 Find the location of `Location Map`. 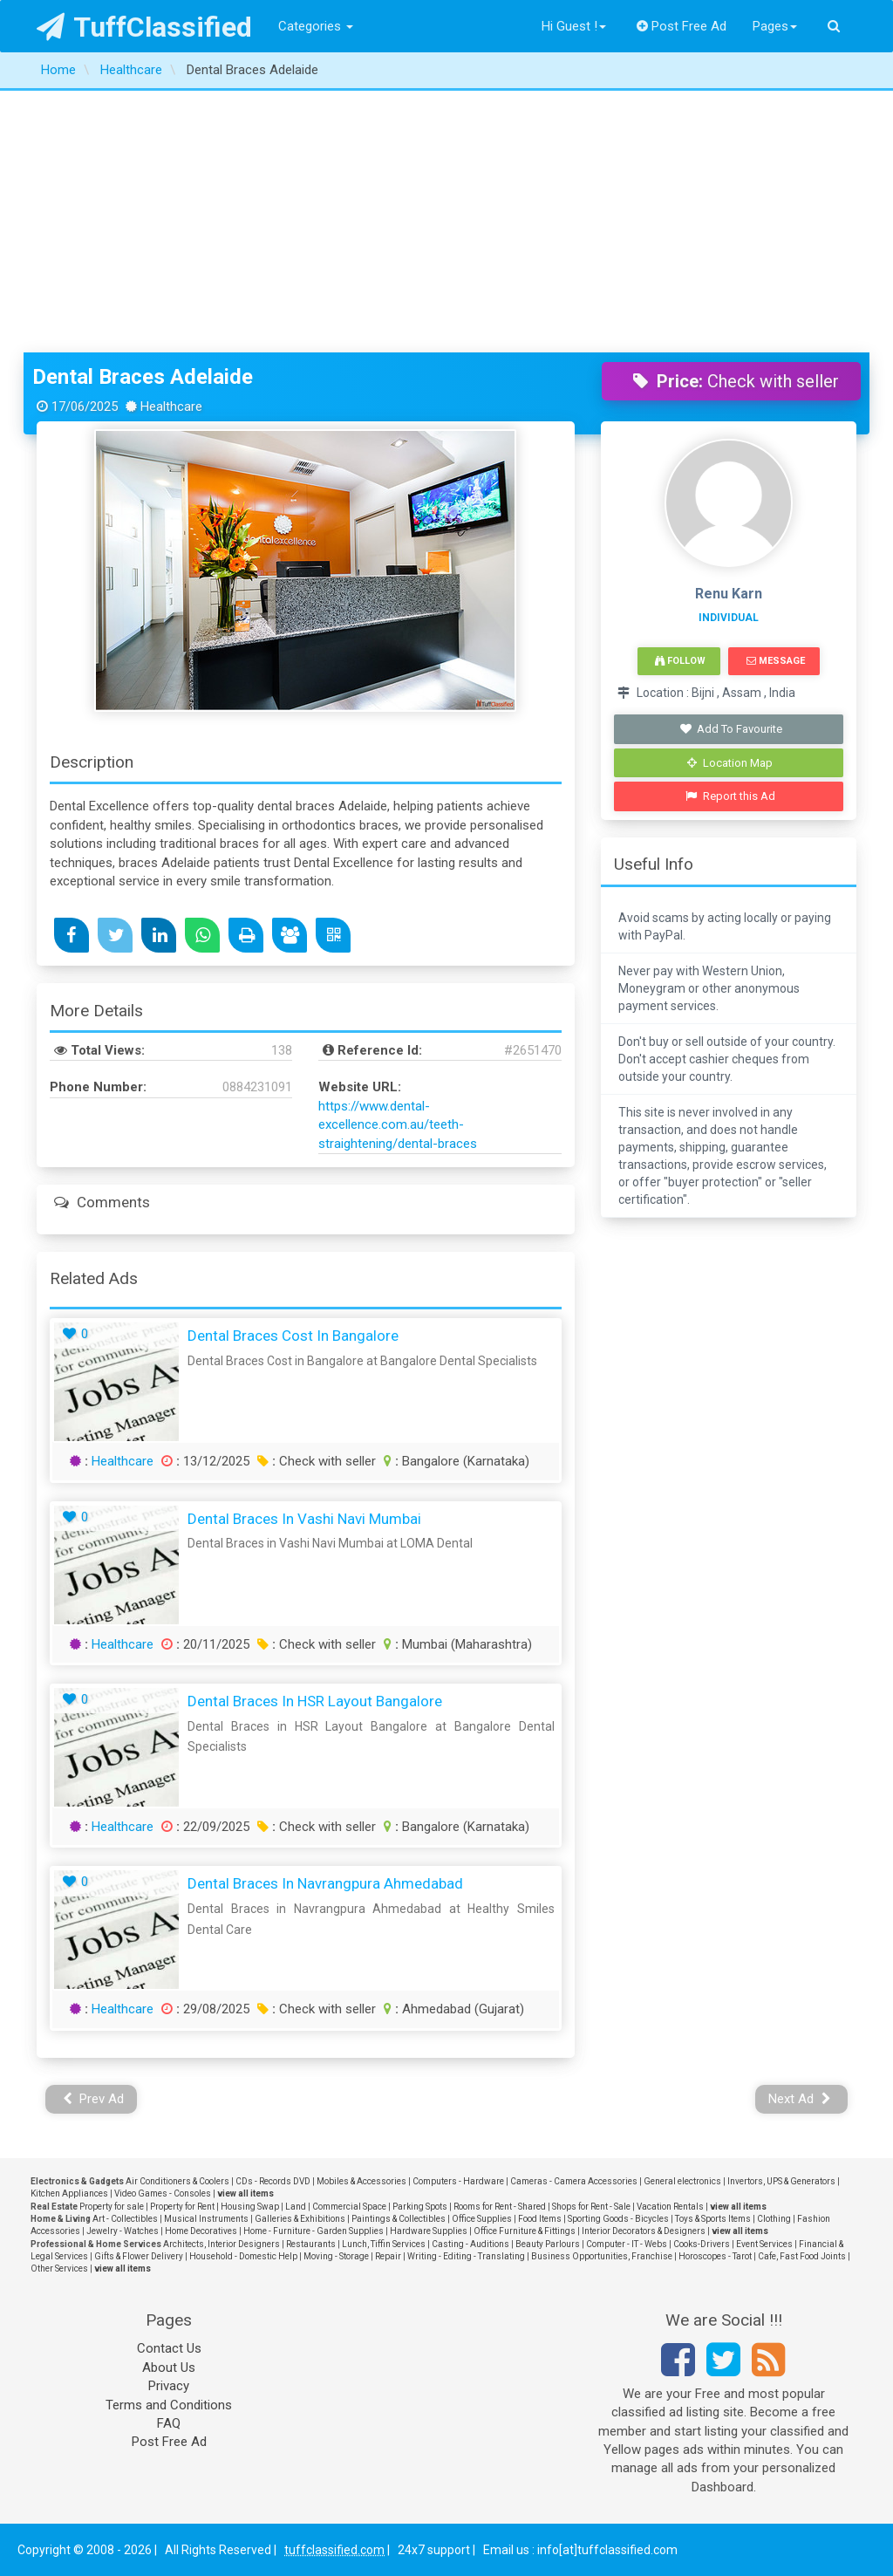

Location Map is located at coordinates (730, 762).